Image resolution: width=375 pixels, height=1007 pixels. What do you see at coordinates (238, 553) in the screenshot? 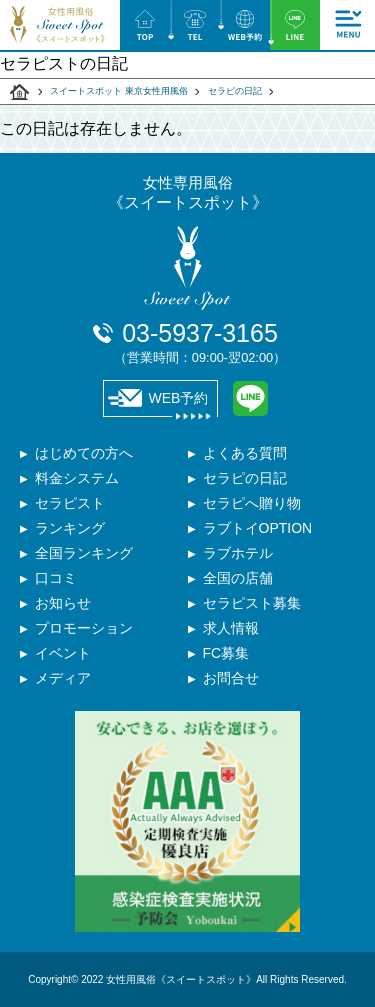
I see `ラブホテル` at bounding box center [238, 553].